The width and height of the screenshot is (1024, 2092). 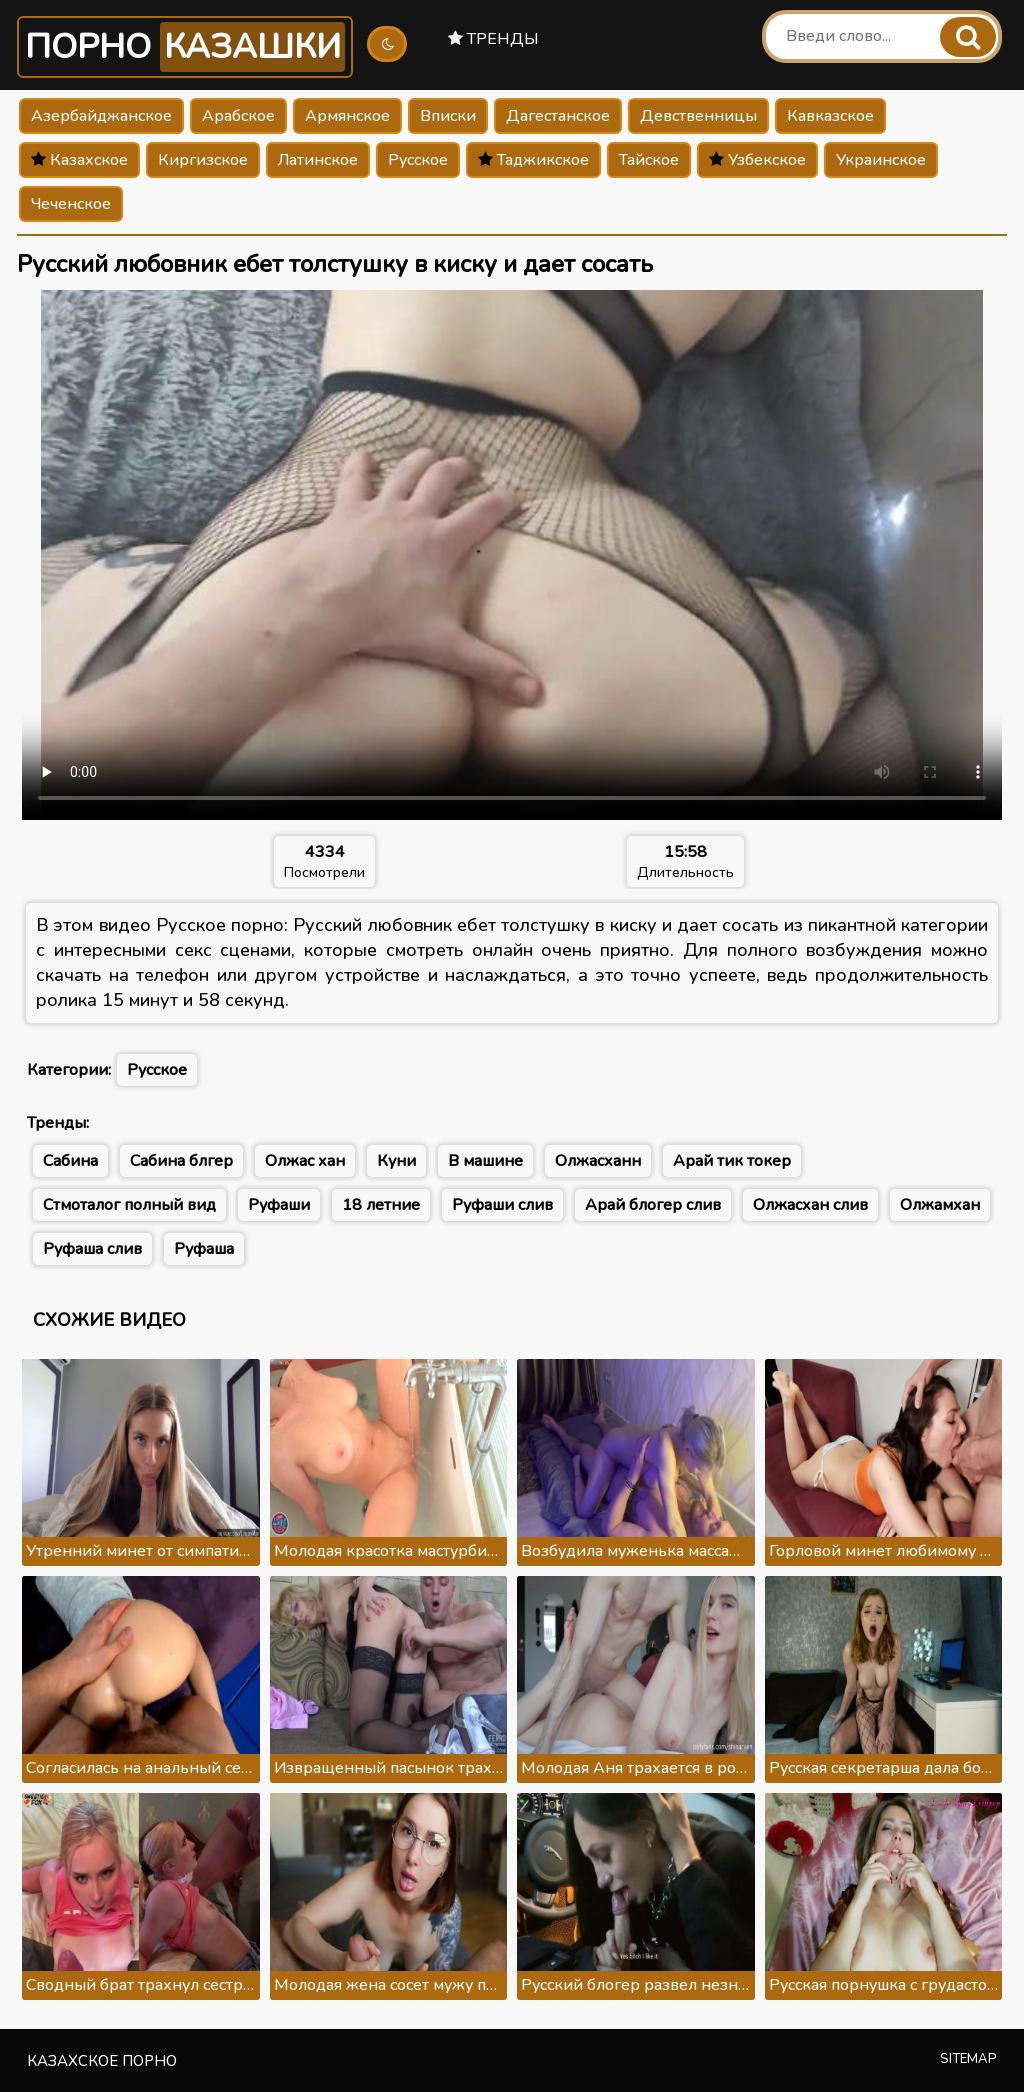 What do you see at coordinates (485, 1161) in the screenshot?
I see `В машине` at bounding box center [485, 1161].